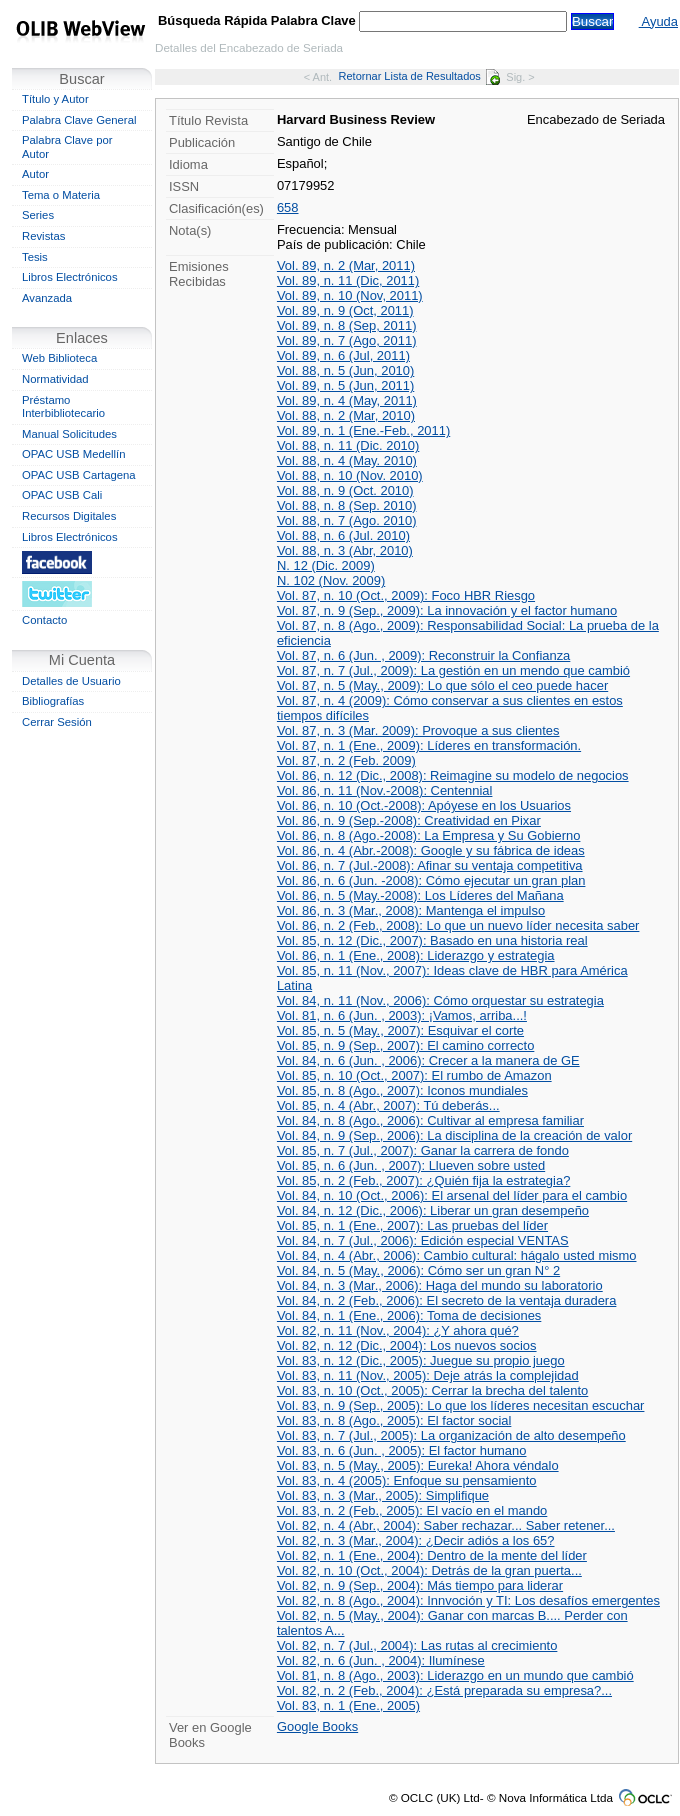 This screenshot has width=680, height=1816. I want to click on Vol. 87, n. 10 (Oct., 2009): Foco HBR Riesgo, so click(406, 595).